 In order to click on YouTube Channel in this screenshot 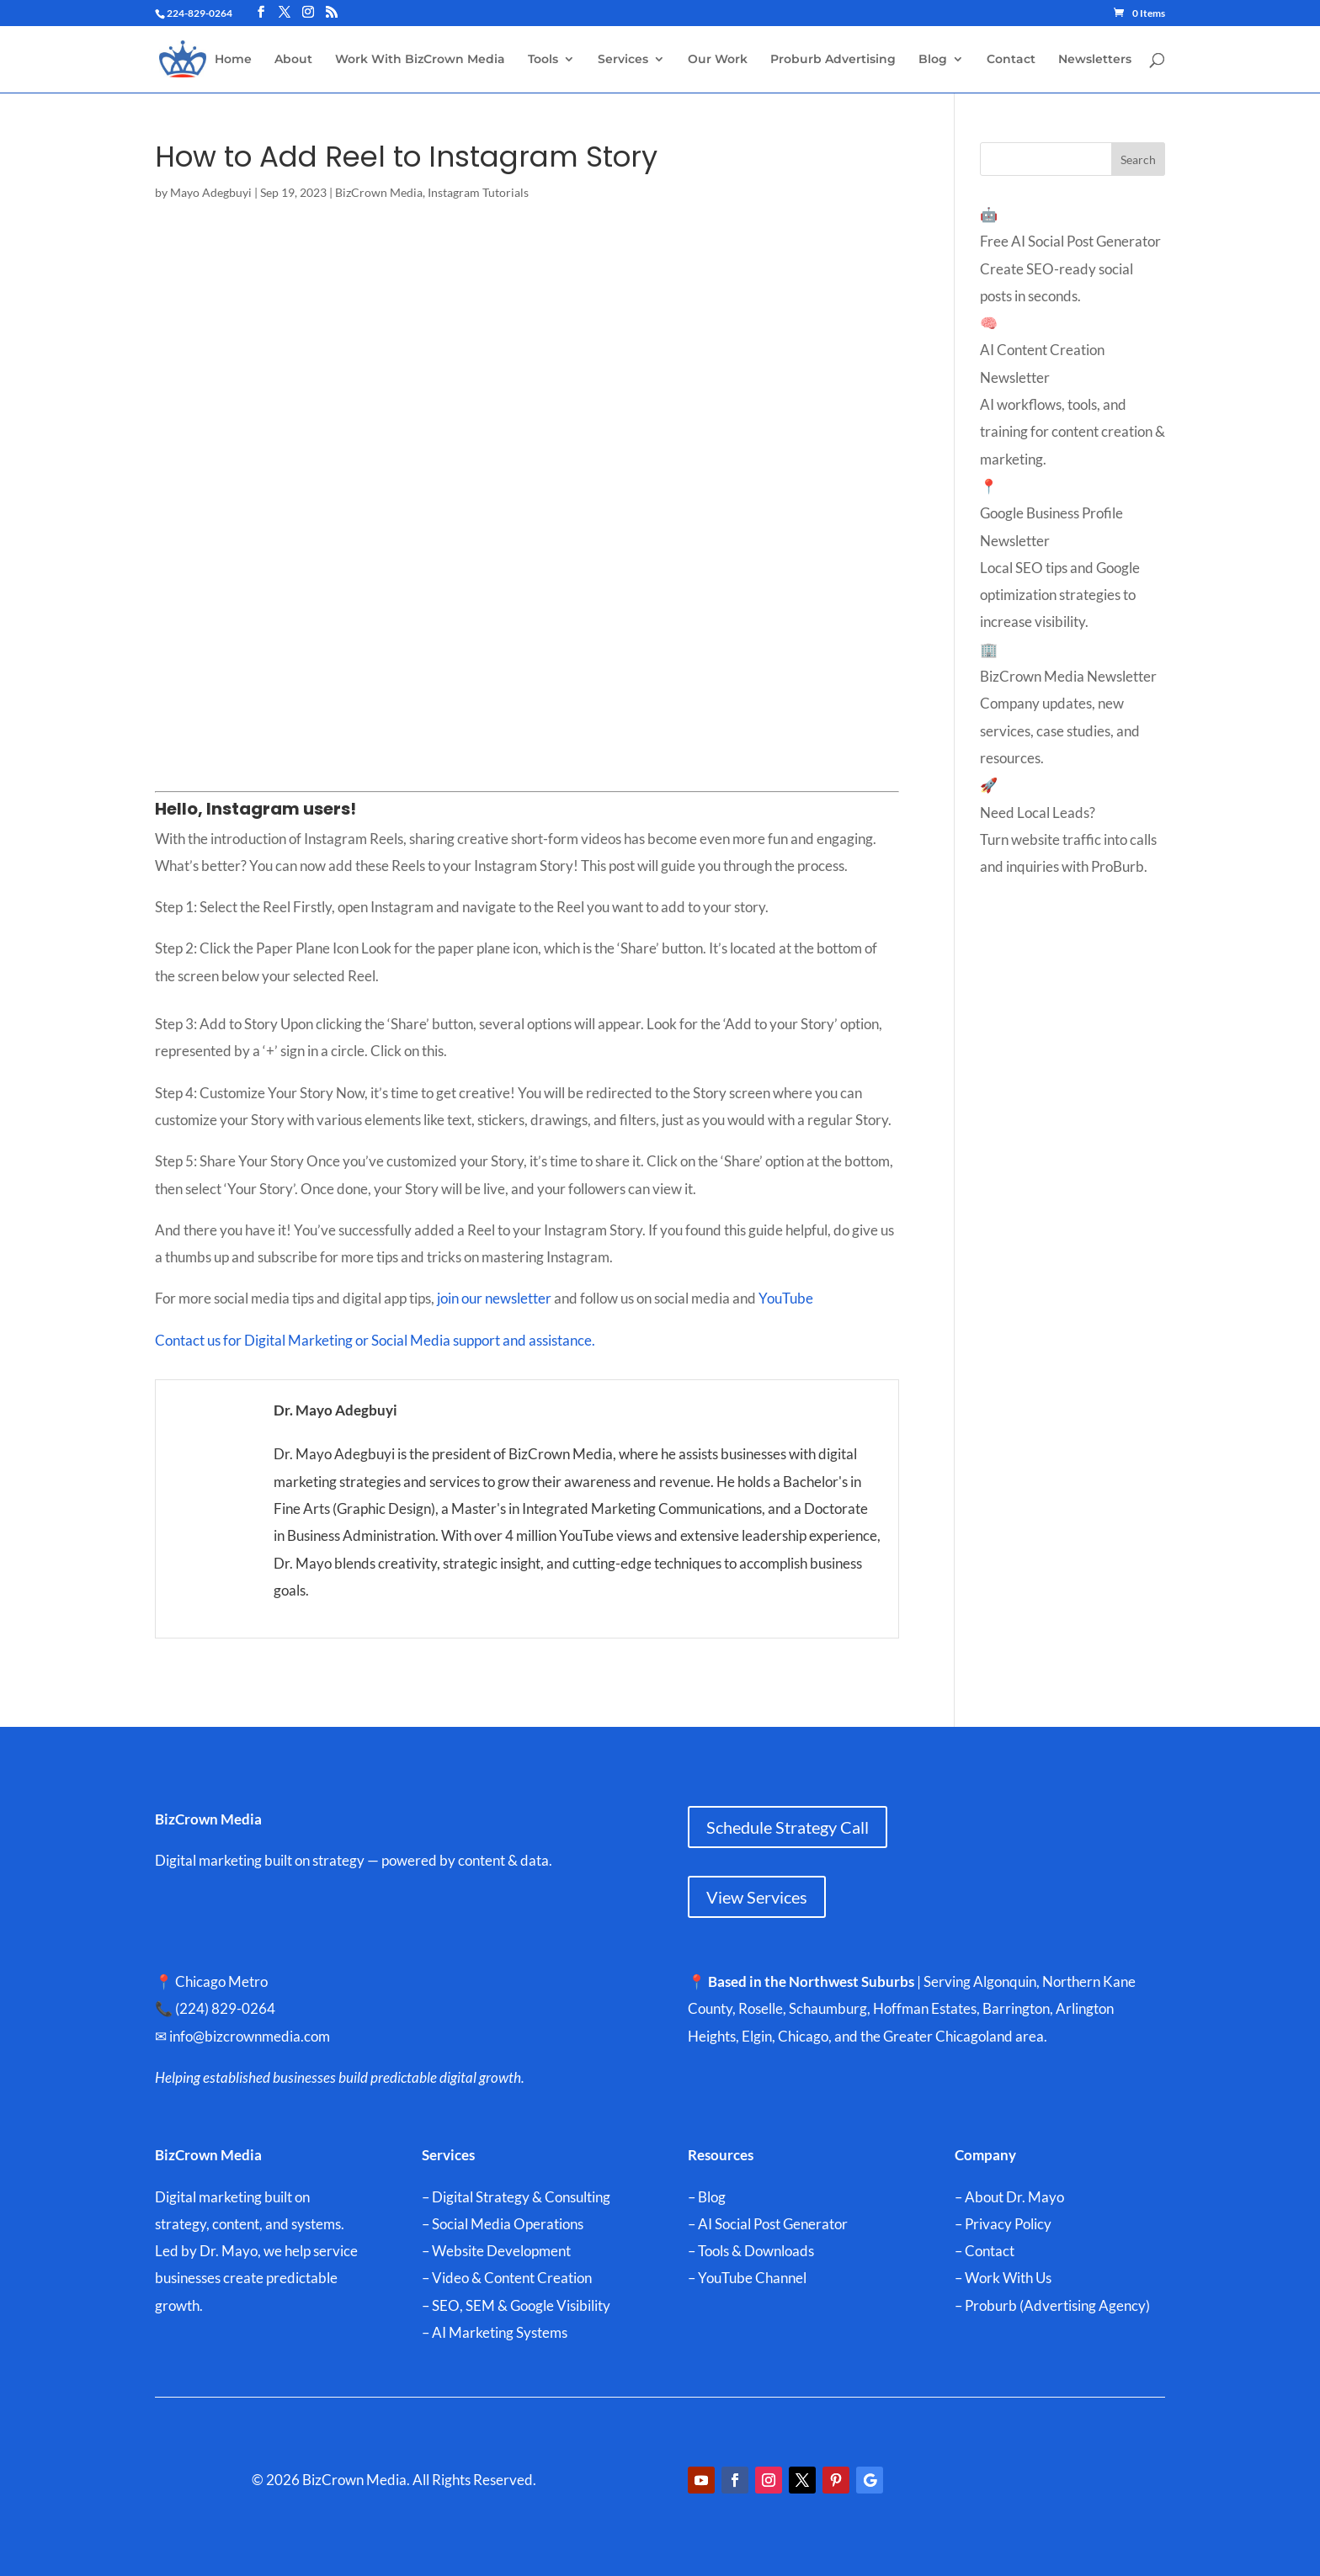, I will do `click(752, 2278)`.